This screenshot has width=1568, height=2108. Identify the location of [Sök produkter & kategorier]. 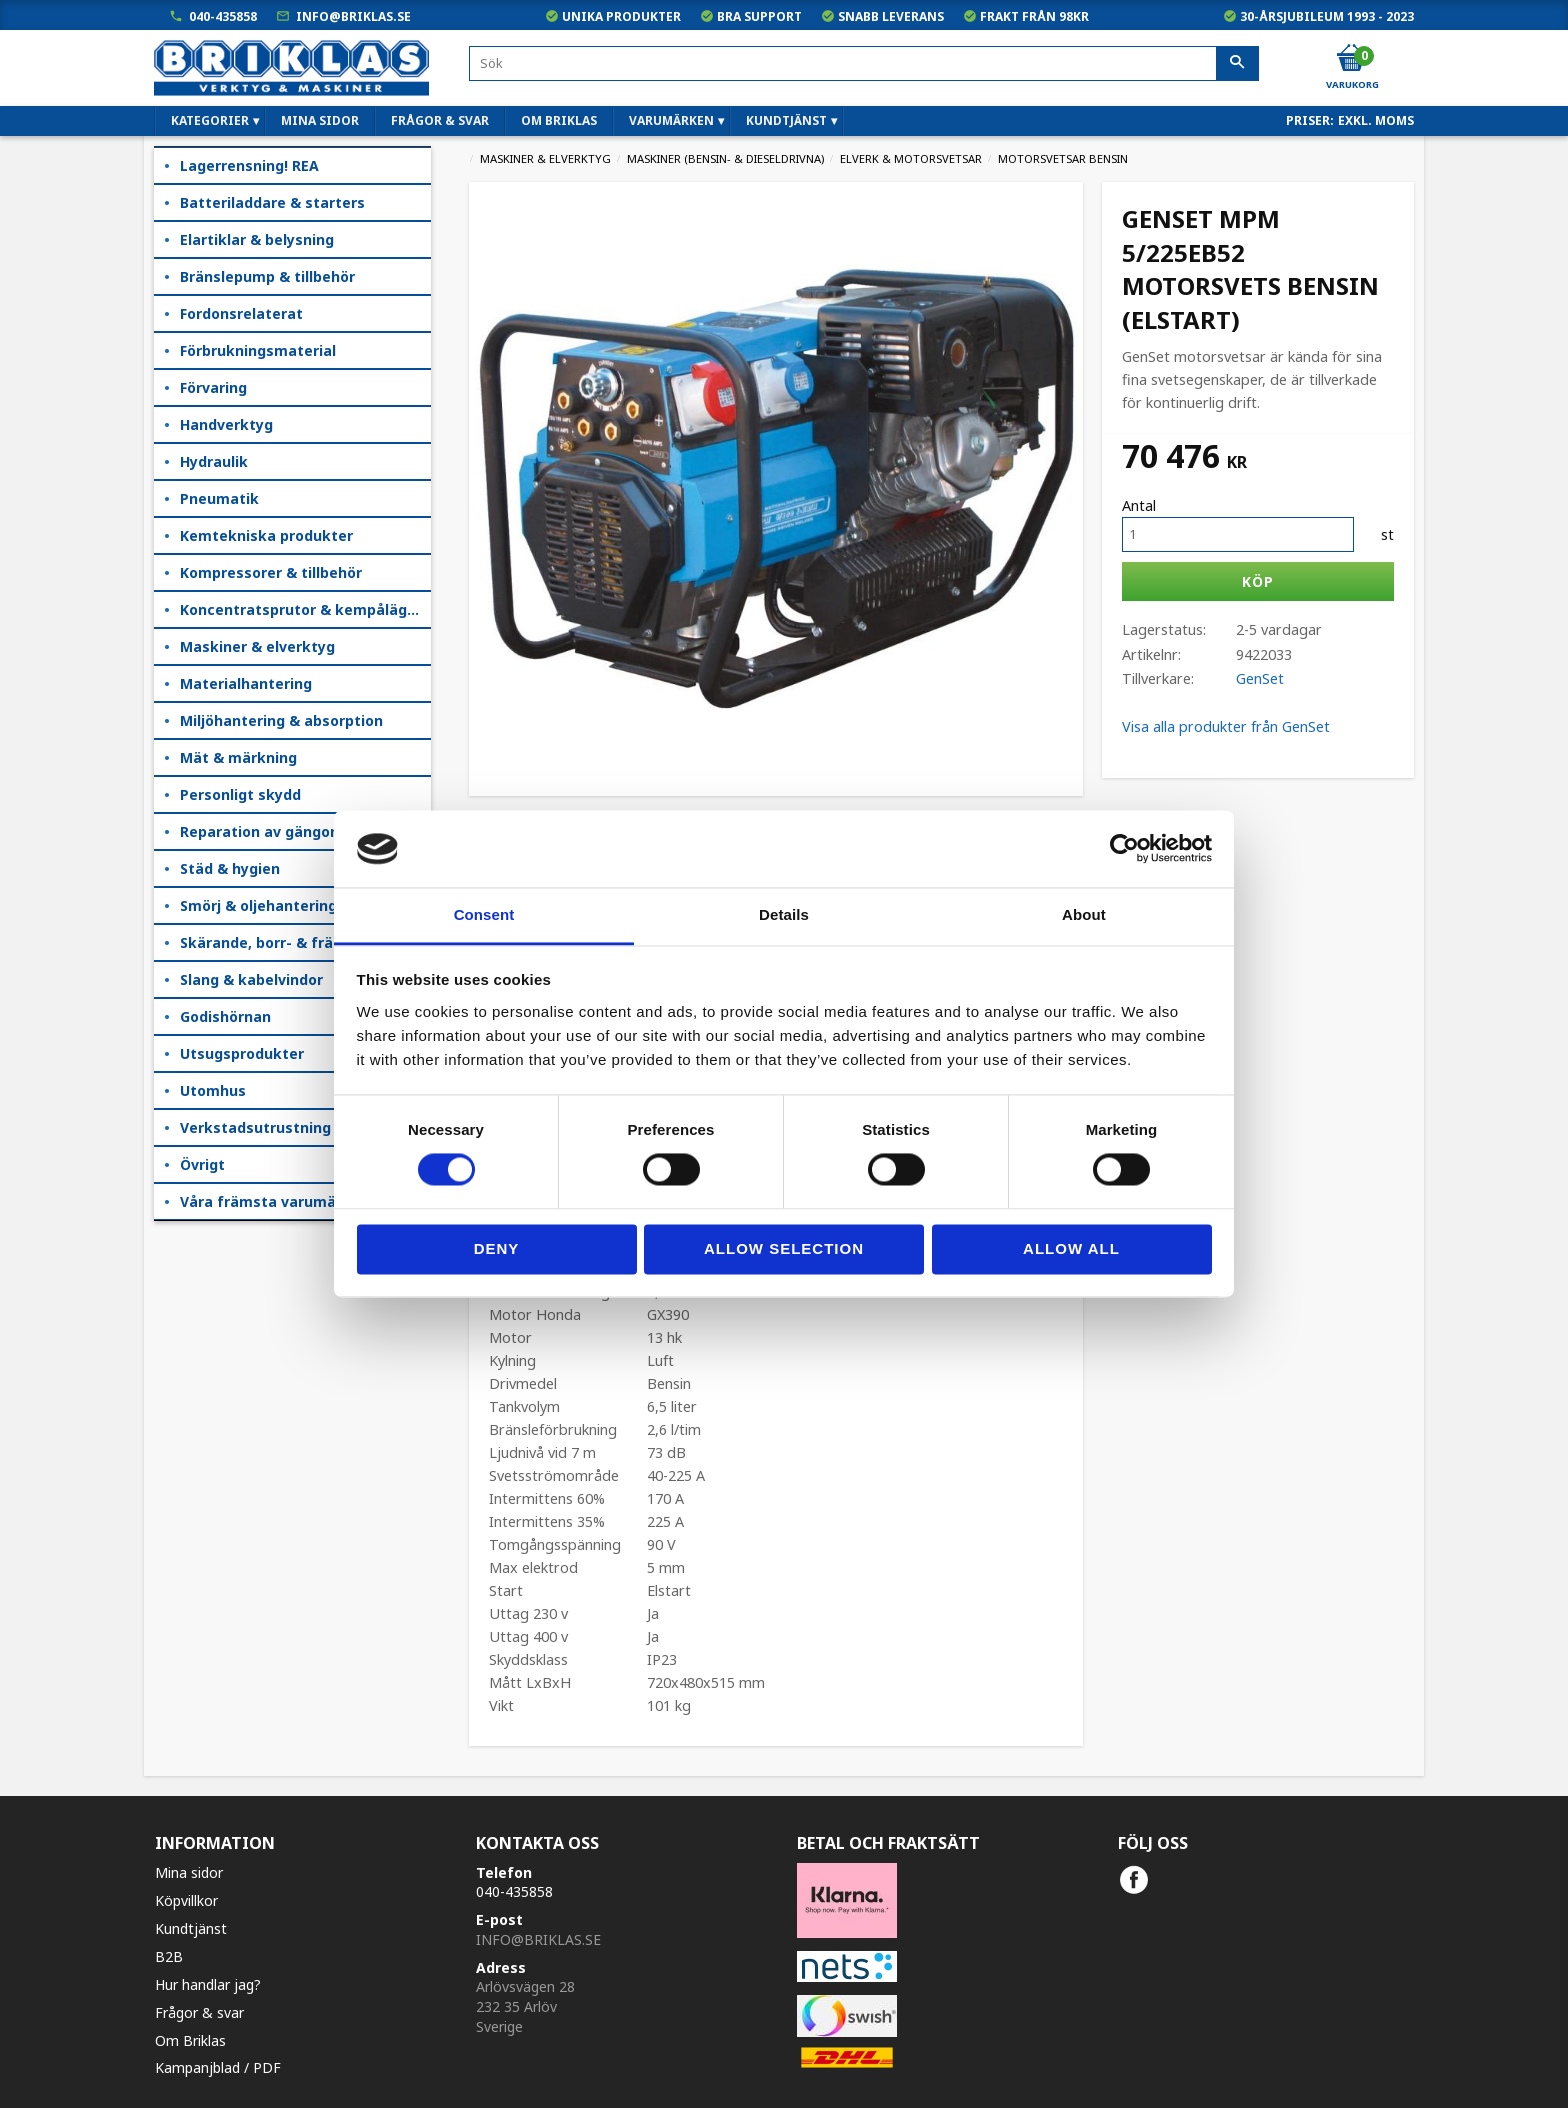
(864, 63).